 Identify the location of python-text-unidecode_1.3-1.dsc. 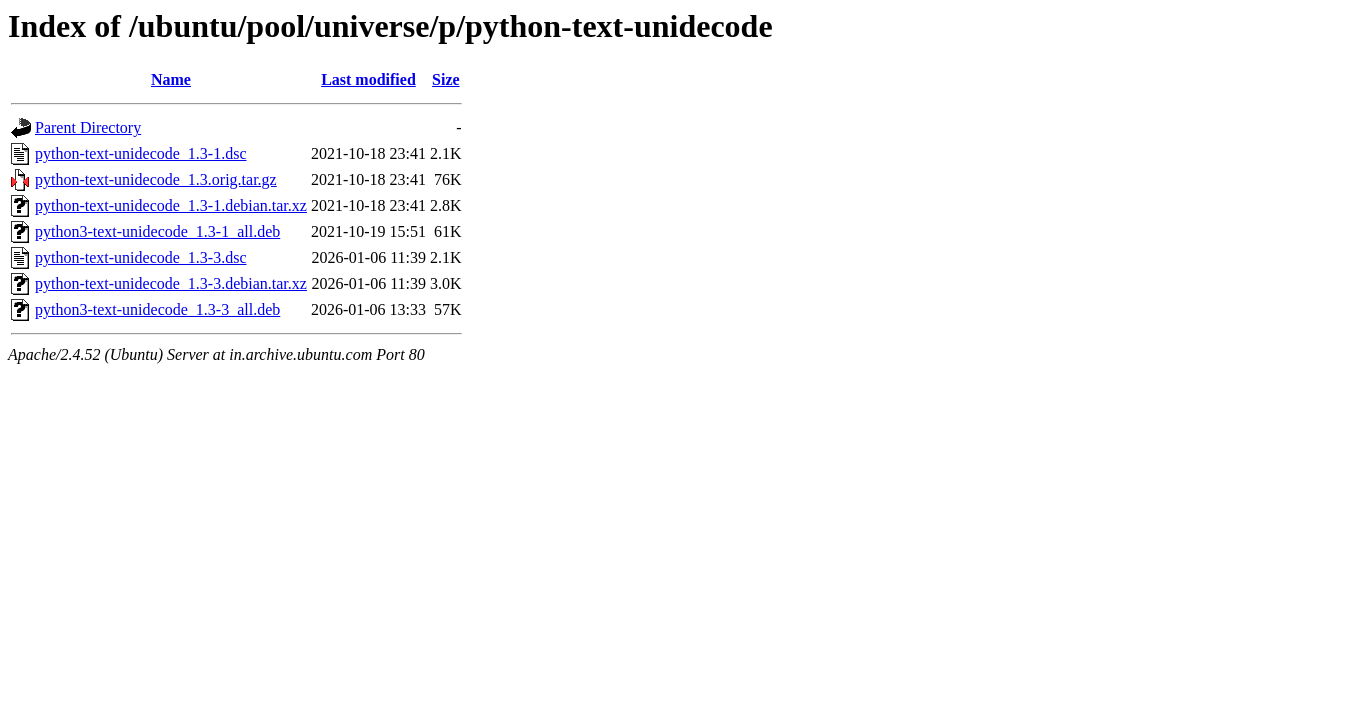
(141, 153).